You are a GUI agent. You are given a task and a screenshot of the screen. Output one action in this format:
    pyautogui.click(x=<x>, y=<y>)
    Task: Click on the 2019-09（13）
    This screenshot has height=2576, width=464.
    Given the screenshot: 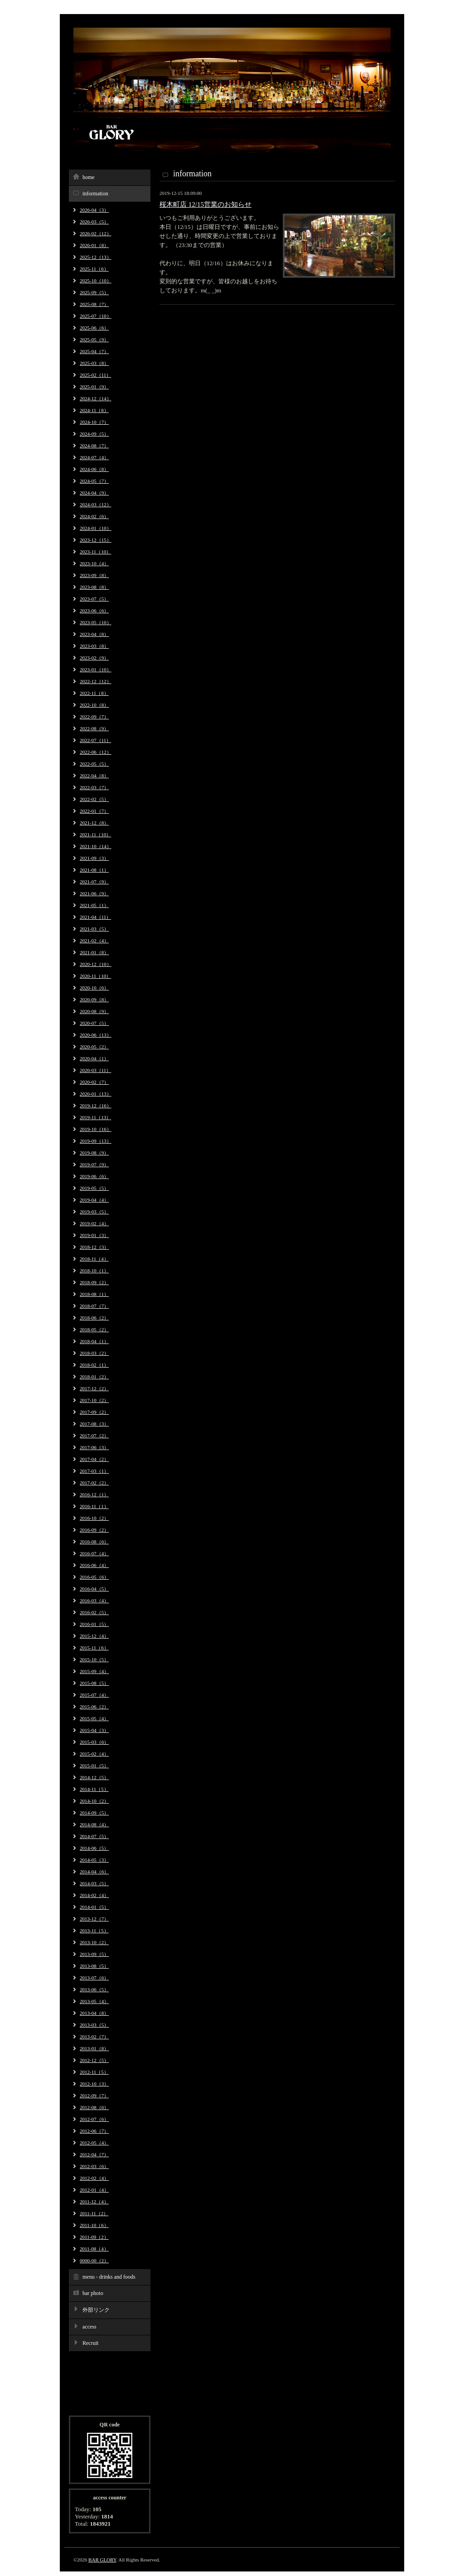 What is the action you would take?
    pyautogui.click(x=95, y=1141)
    